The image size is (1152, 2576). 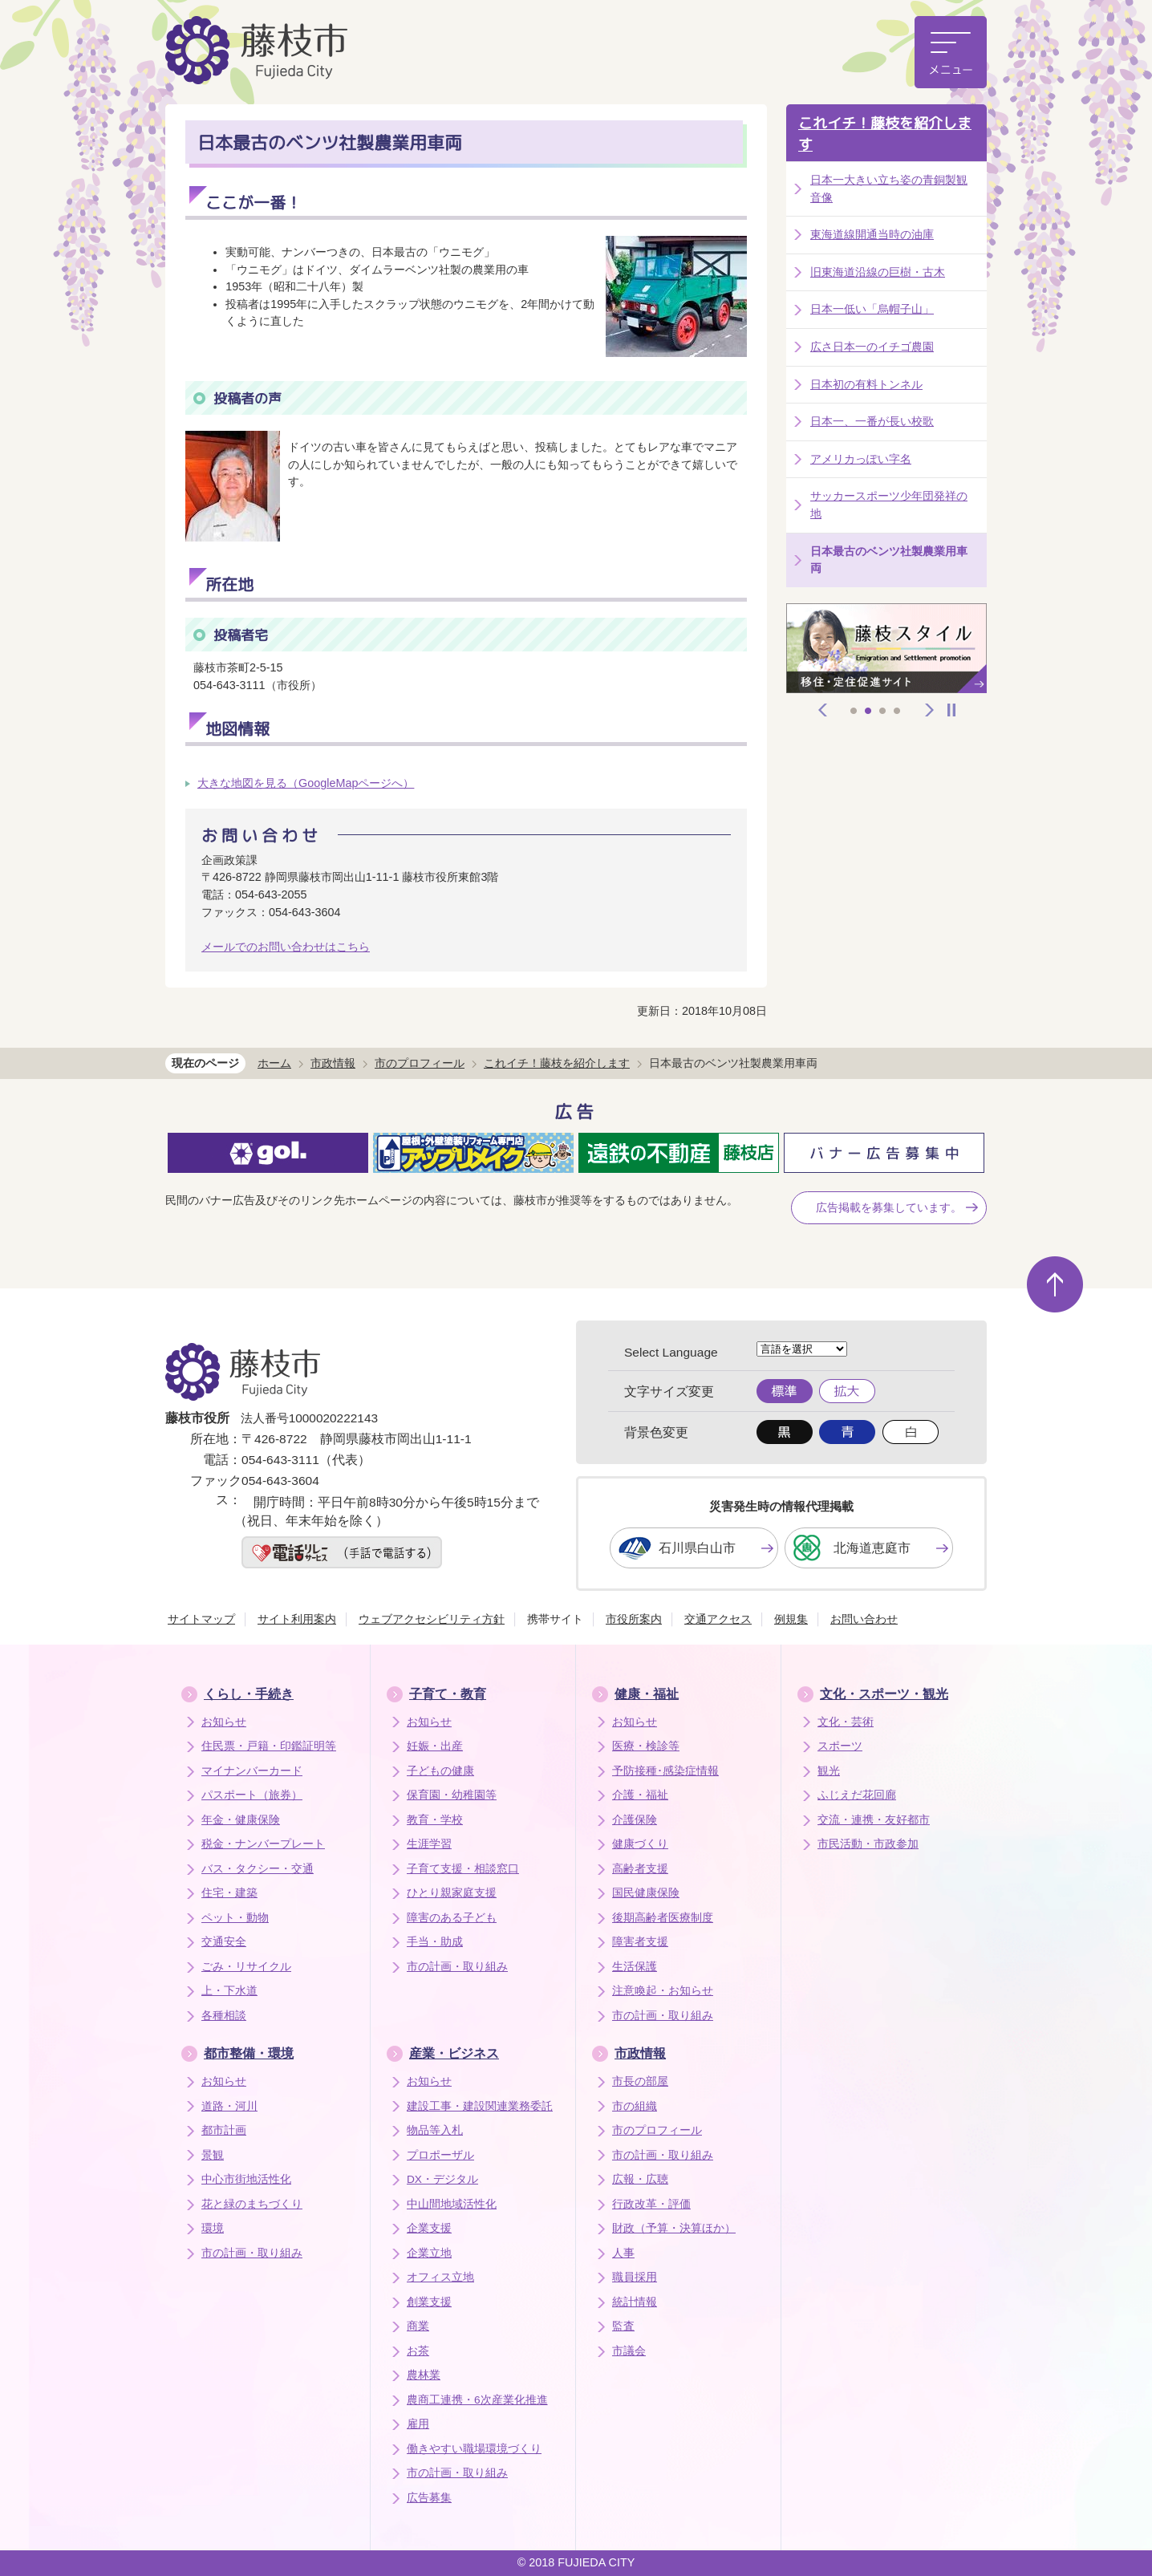 I want to click on 日本一、一番が長い校歌, so click(x=872, y=421).